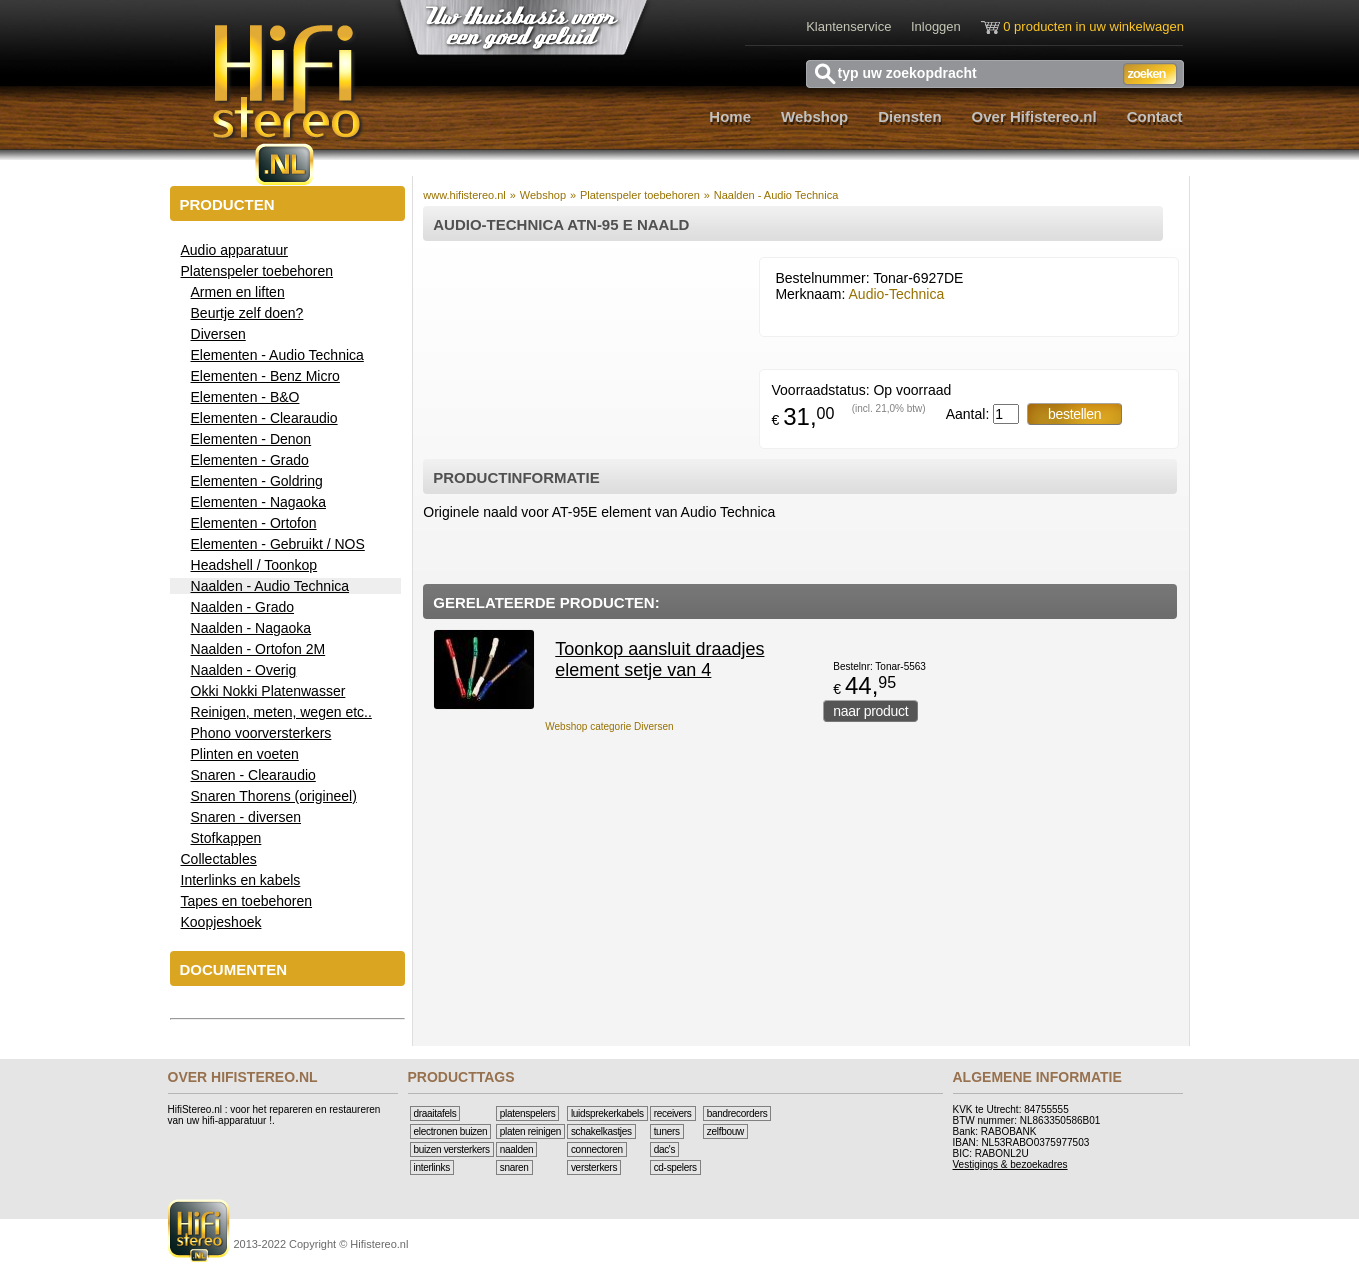 The width and height of the screenshot is (1359, 1286). Describe the element at coordinates (667, 1131) in the screenshot. I see `Tuners` at that location.